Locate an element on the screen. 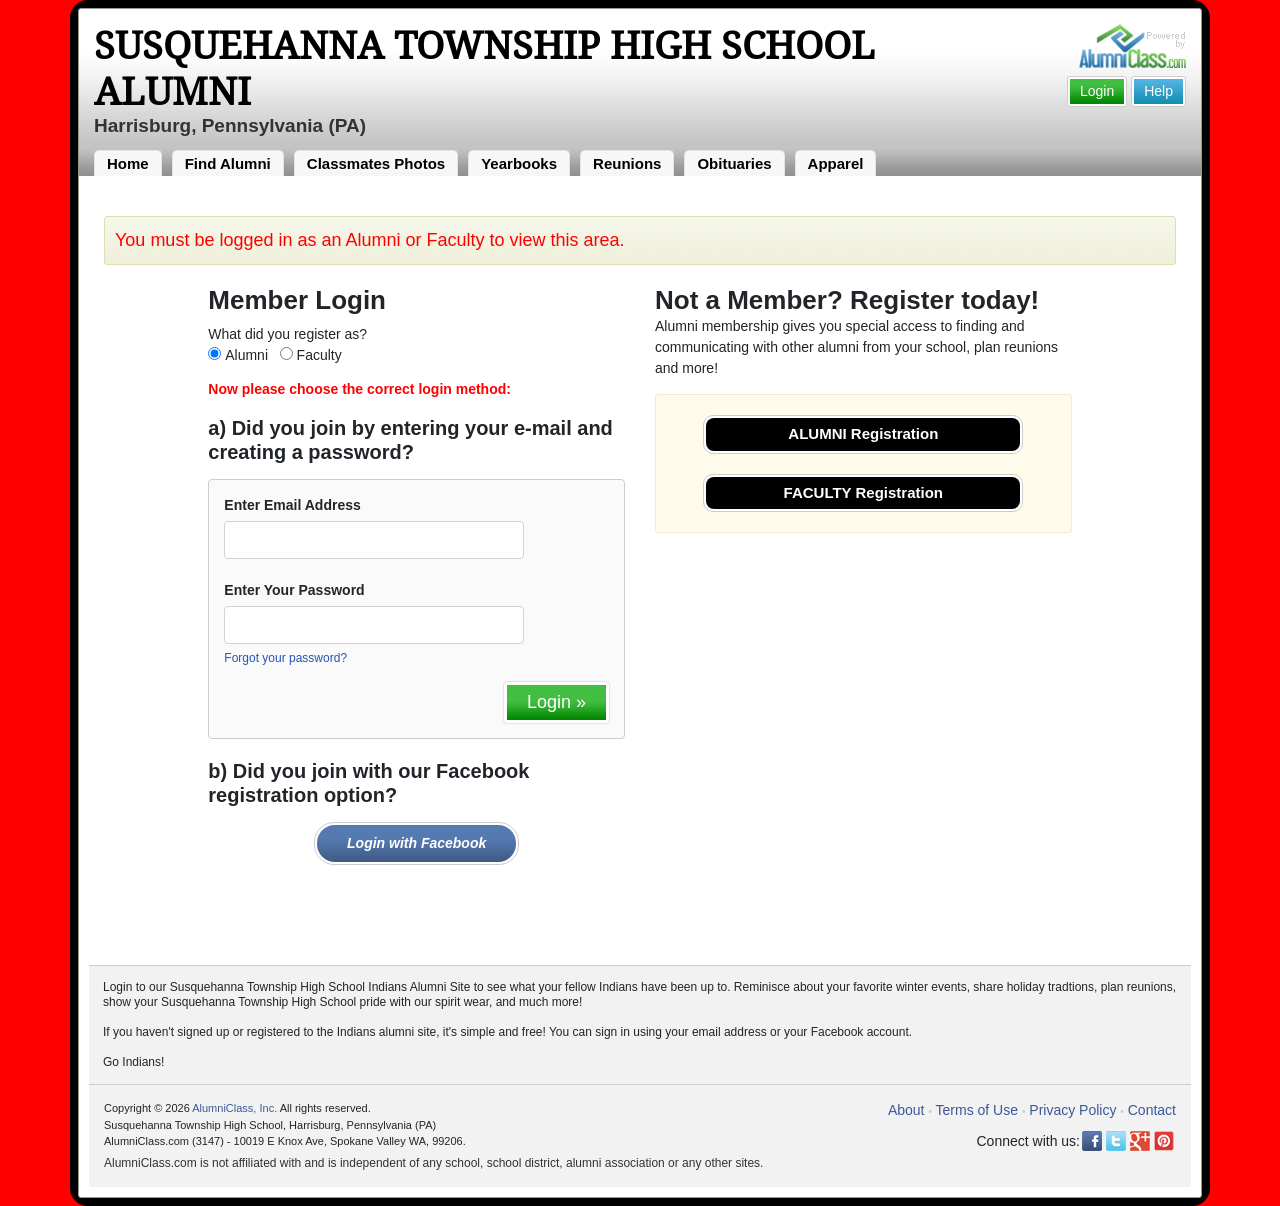 Image resolution: width=1280 pixels, height=1206 pixels. About is located at coordinates (906, 1110).